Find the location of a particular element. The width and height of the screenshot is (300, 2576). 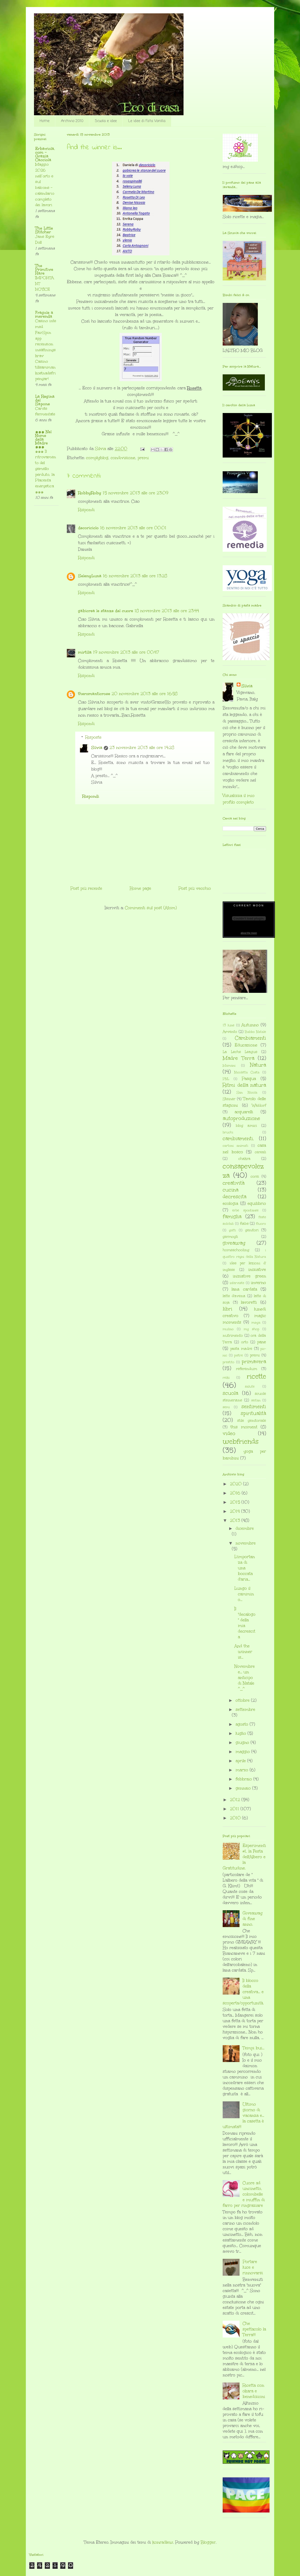

libri is located at coordinates (227, 1308).